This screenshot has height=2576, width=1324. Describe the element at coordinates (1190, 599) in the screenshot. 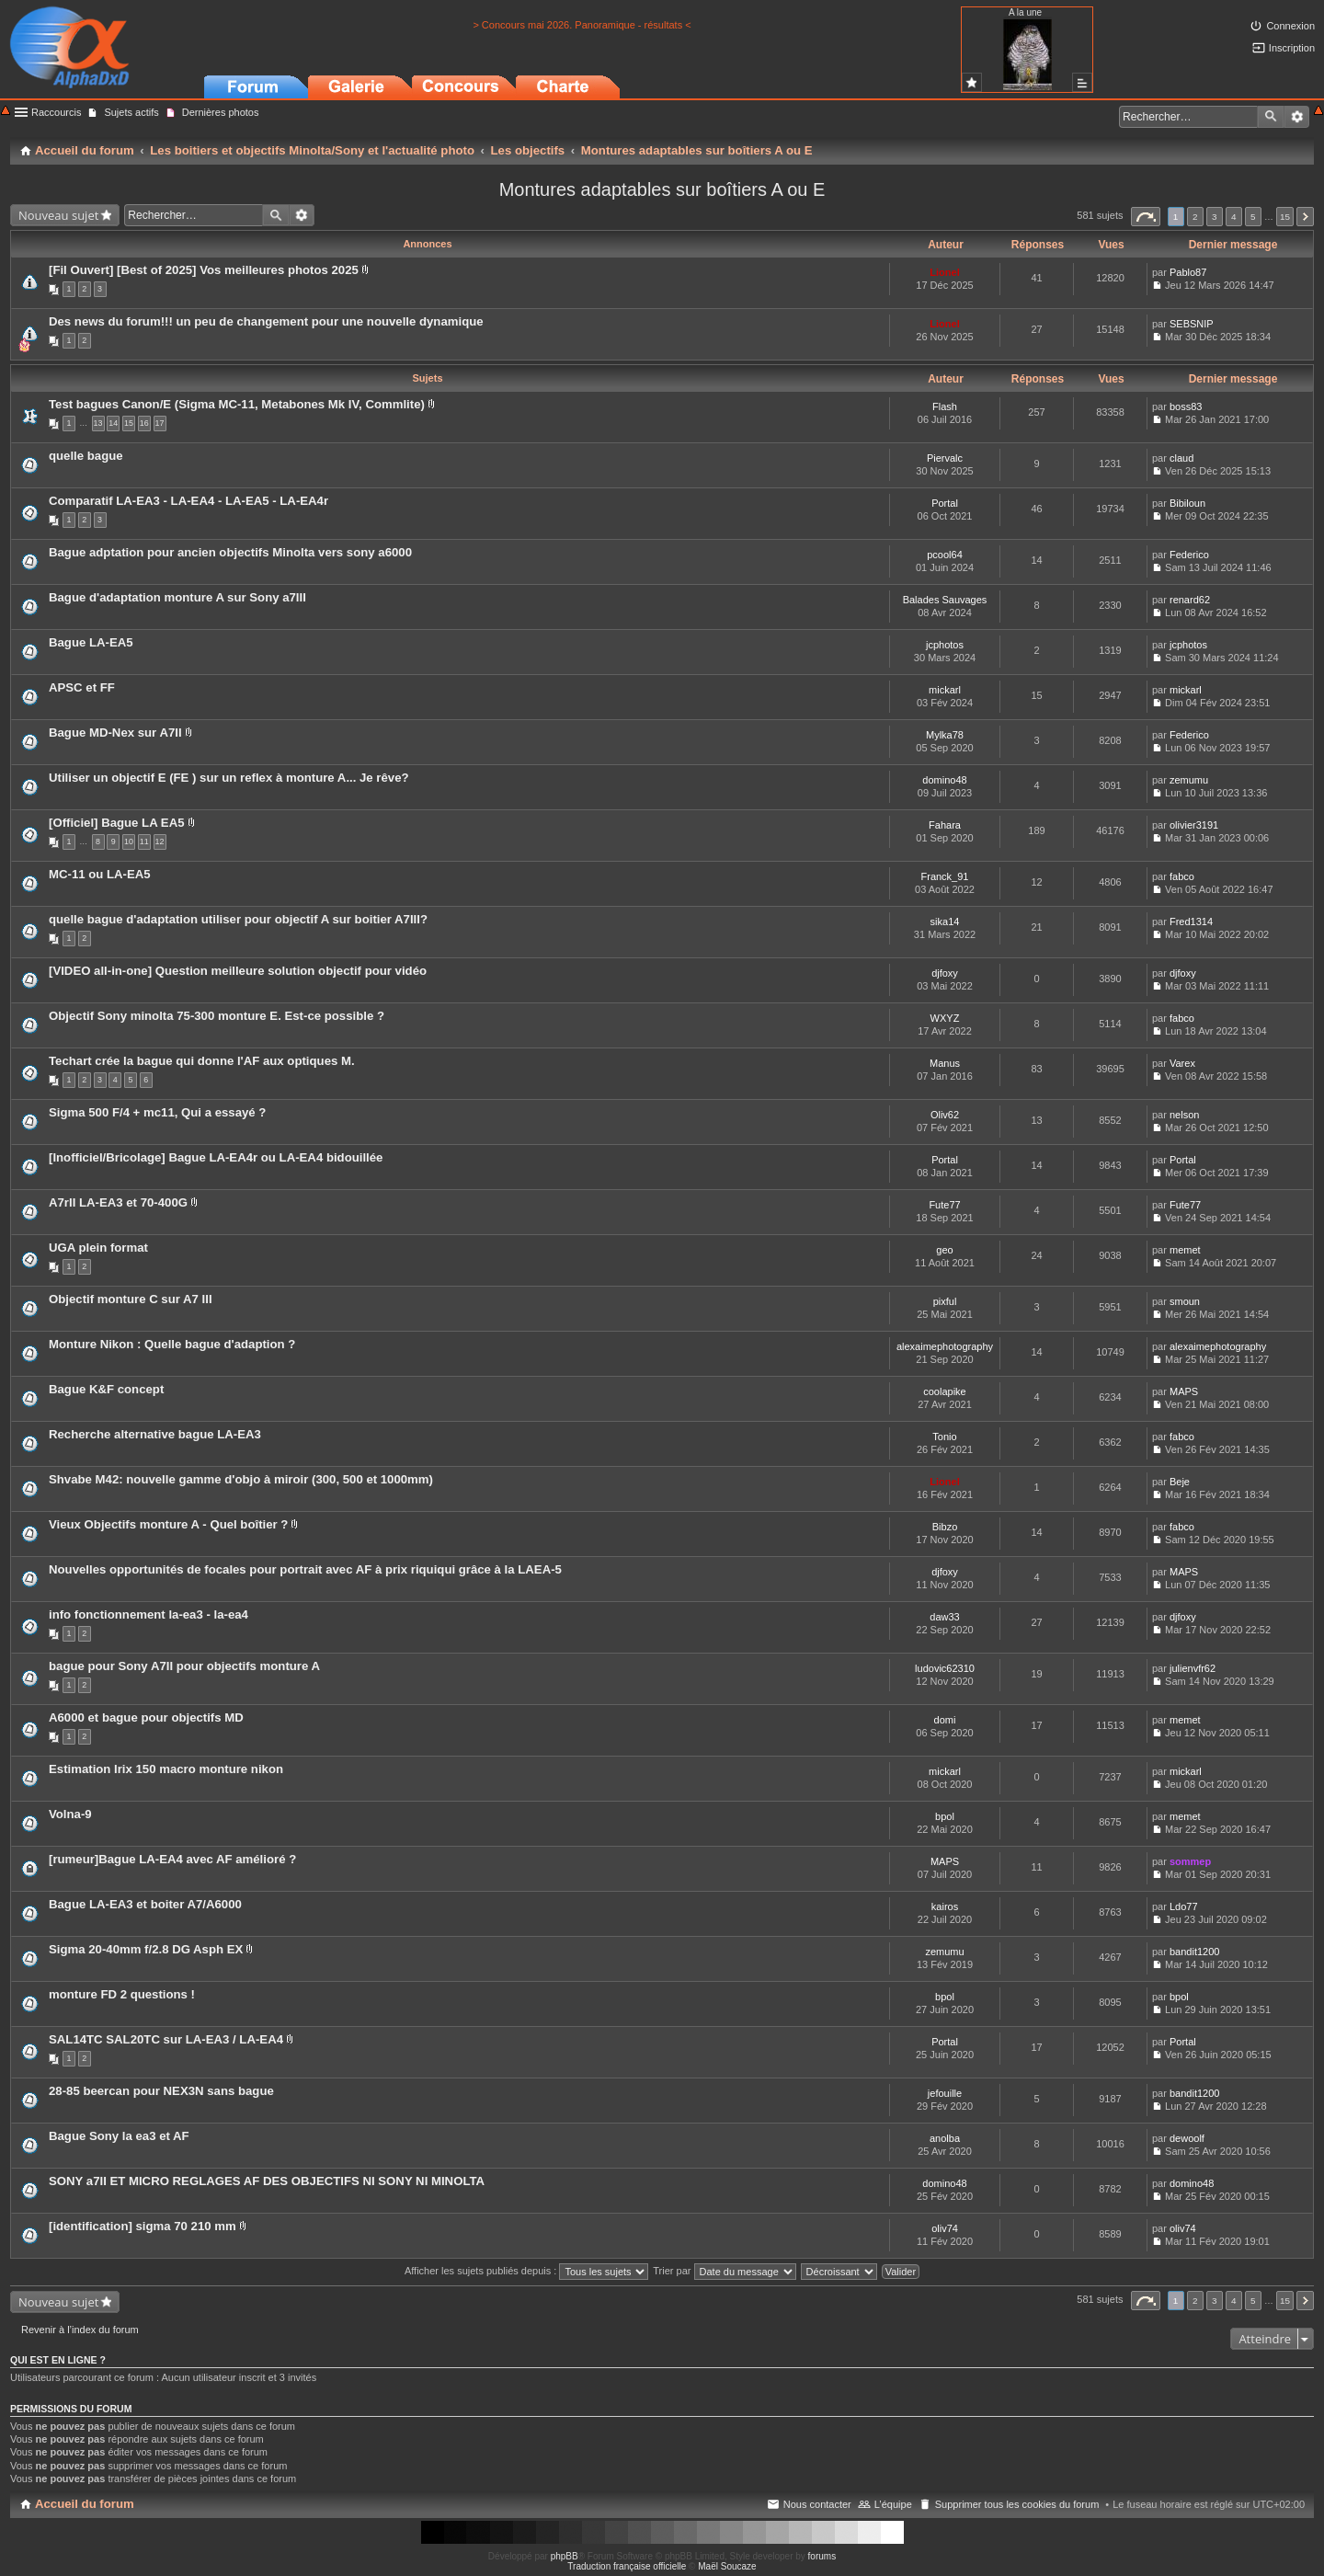

I see `renard62` at that location.